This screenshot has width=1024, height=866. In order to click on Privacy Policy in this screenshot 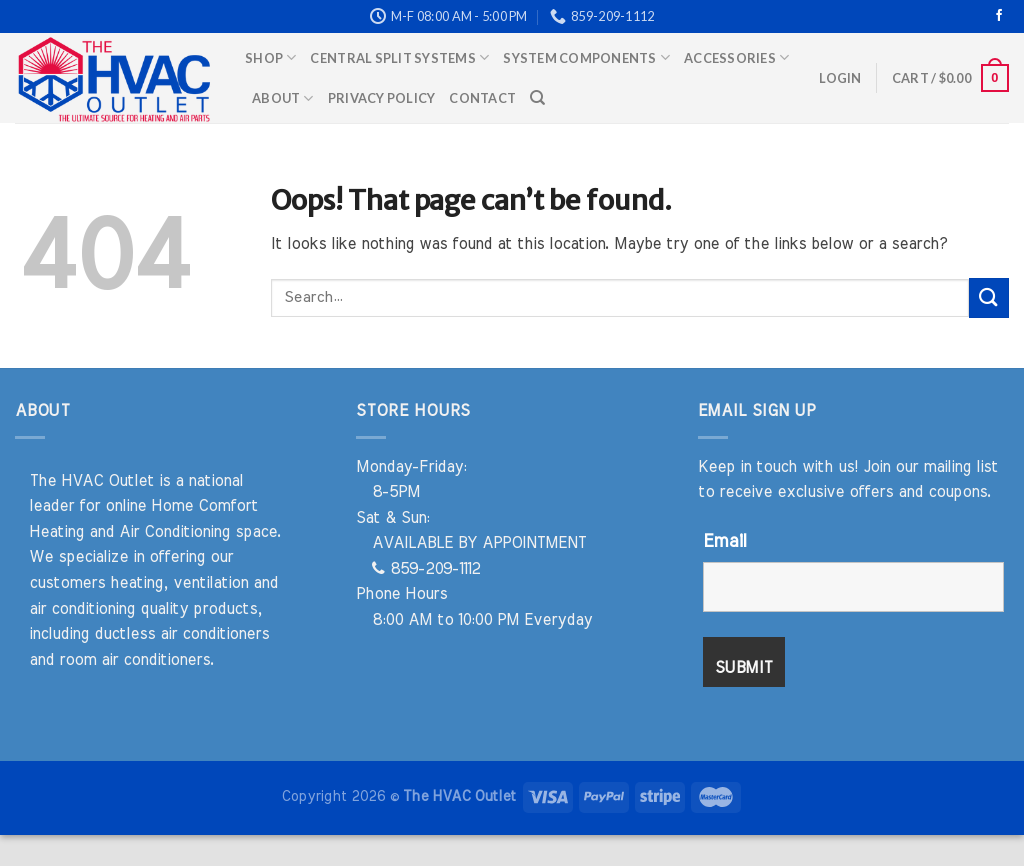, I will do `click(382, 98)`.